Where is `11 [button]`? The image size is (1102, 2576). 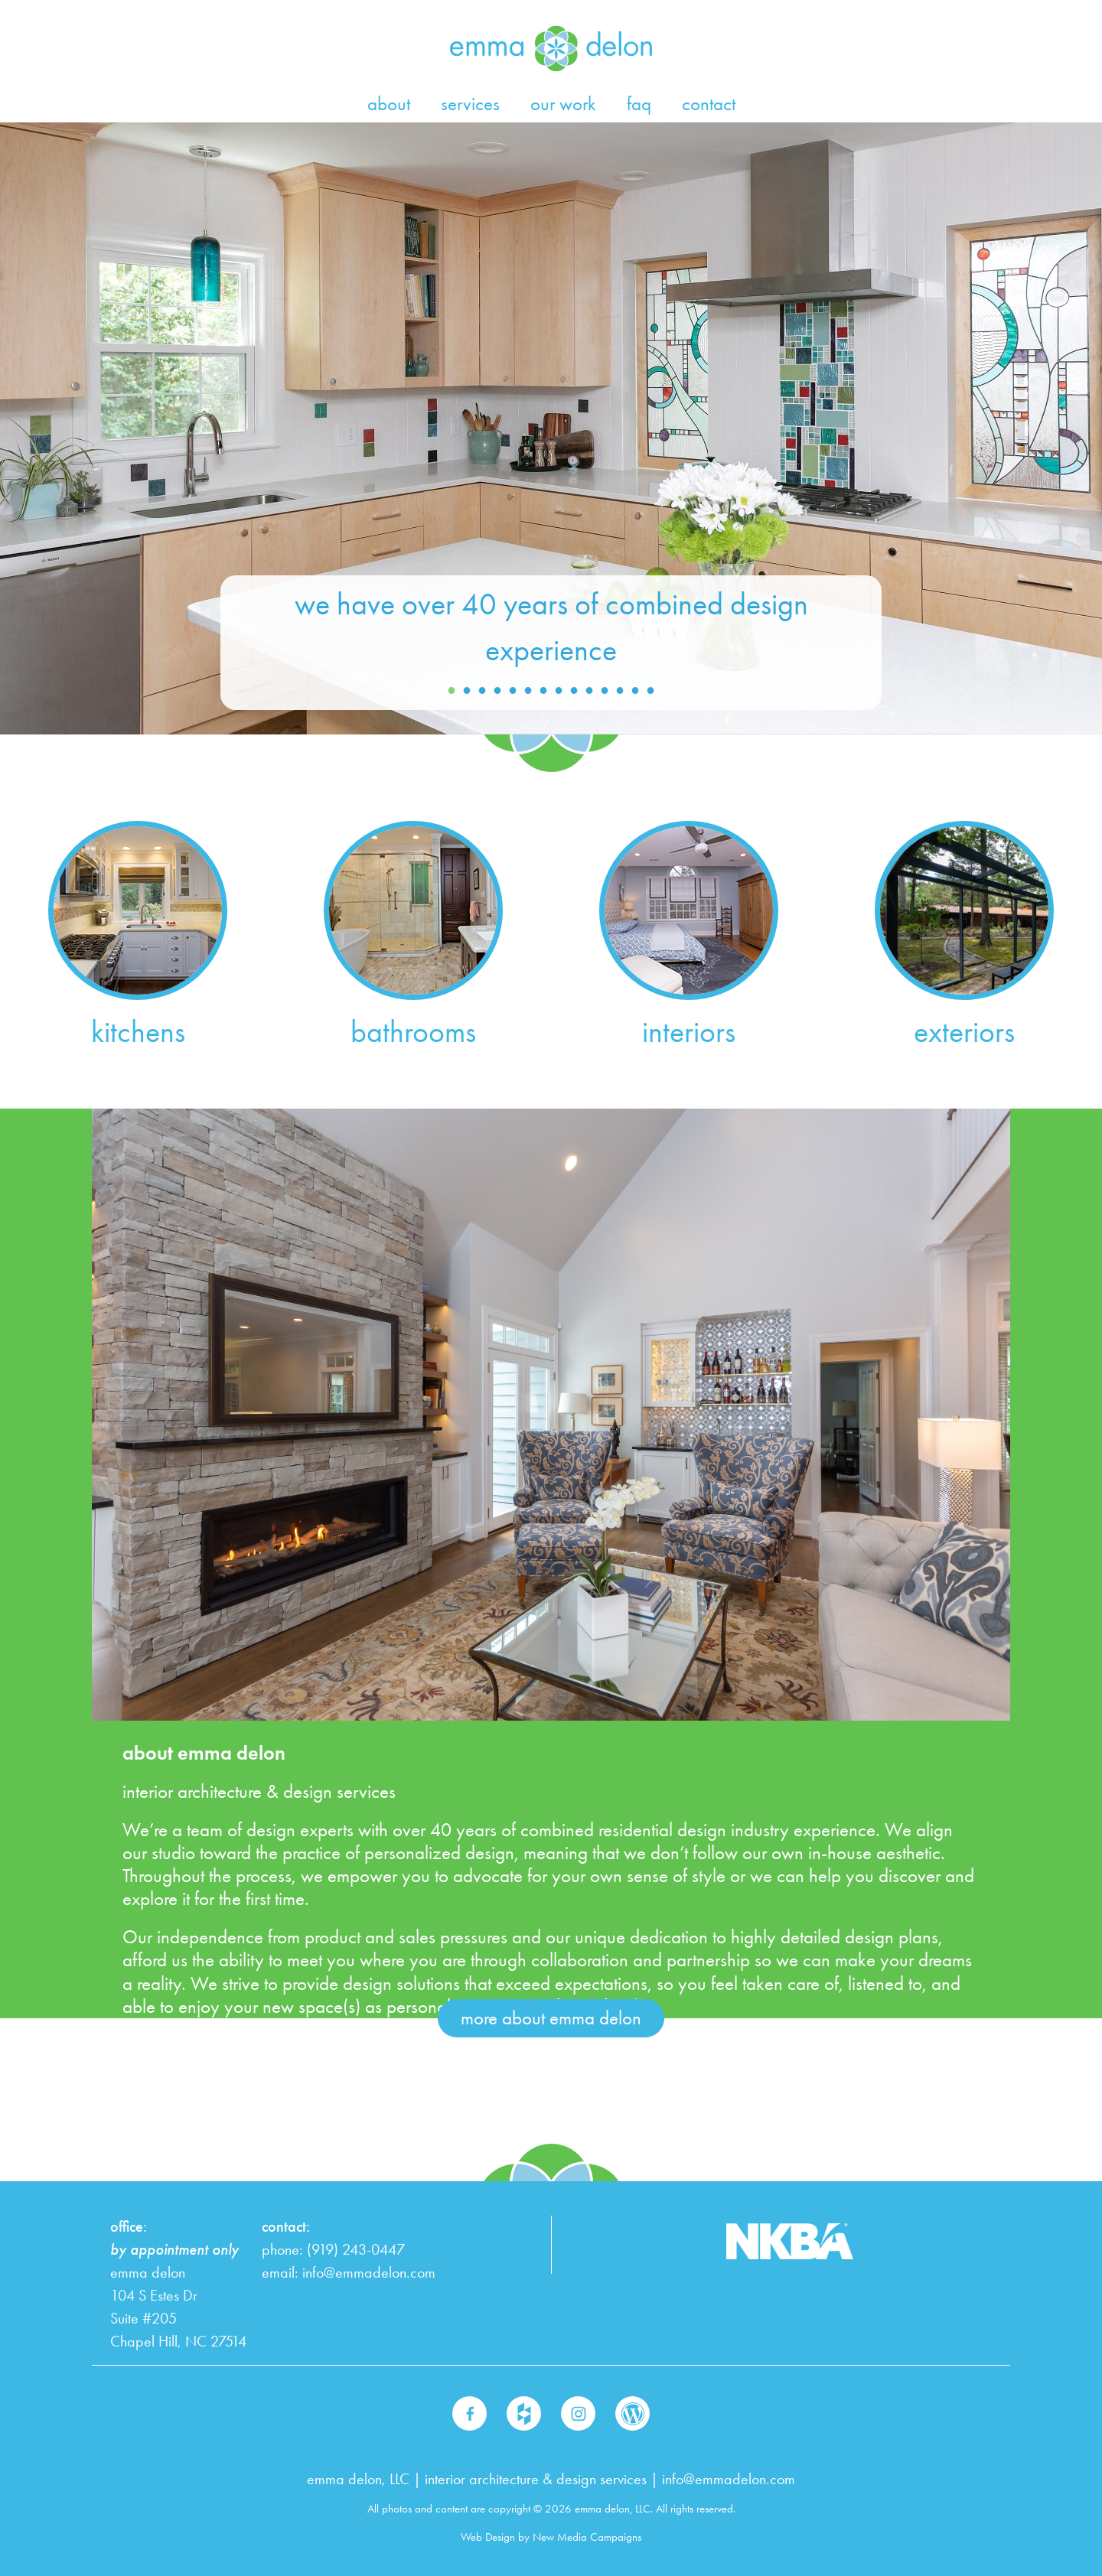
11 [button] is located at coordinates (604, 691).